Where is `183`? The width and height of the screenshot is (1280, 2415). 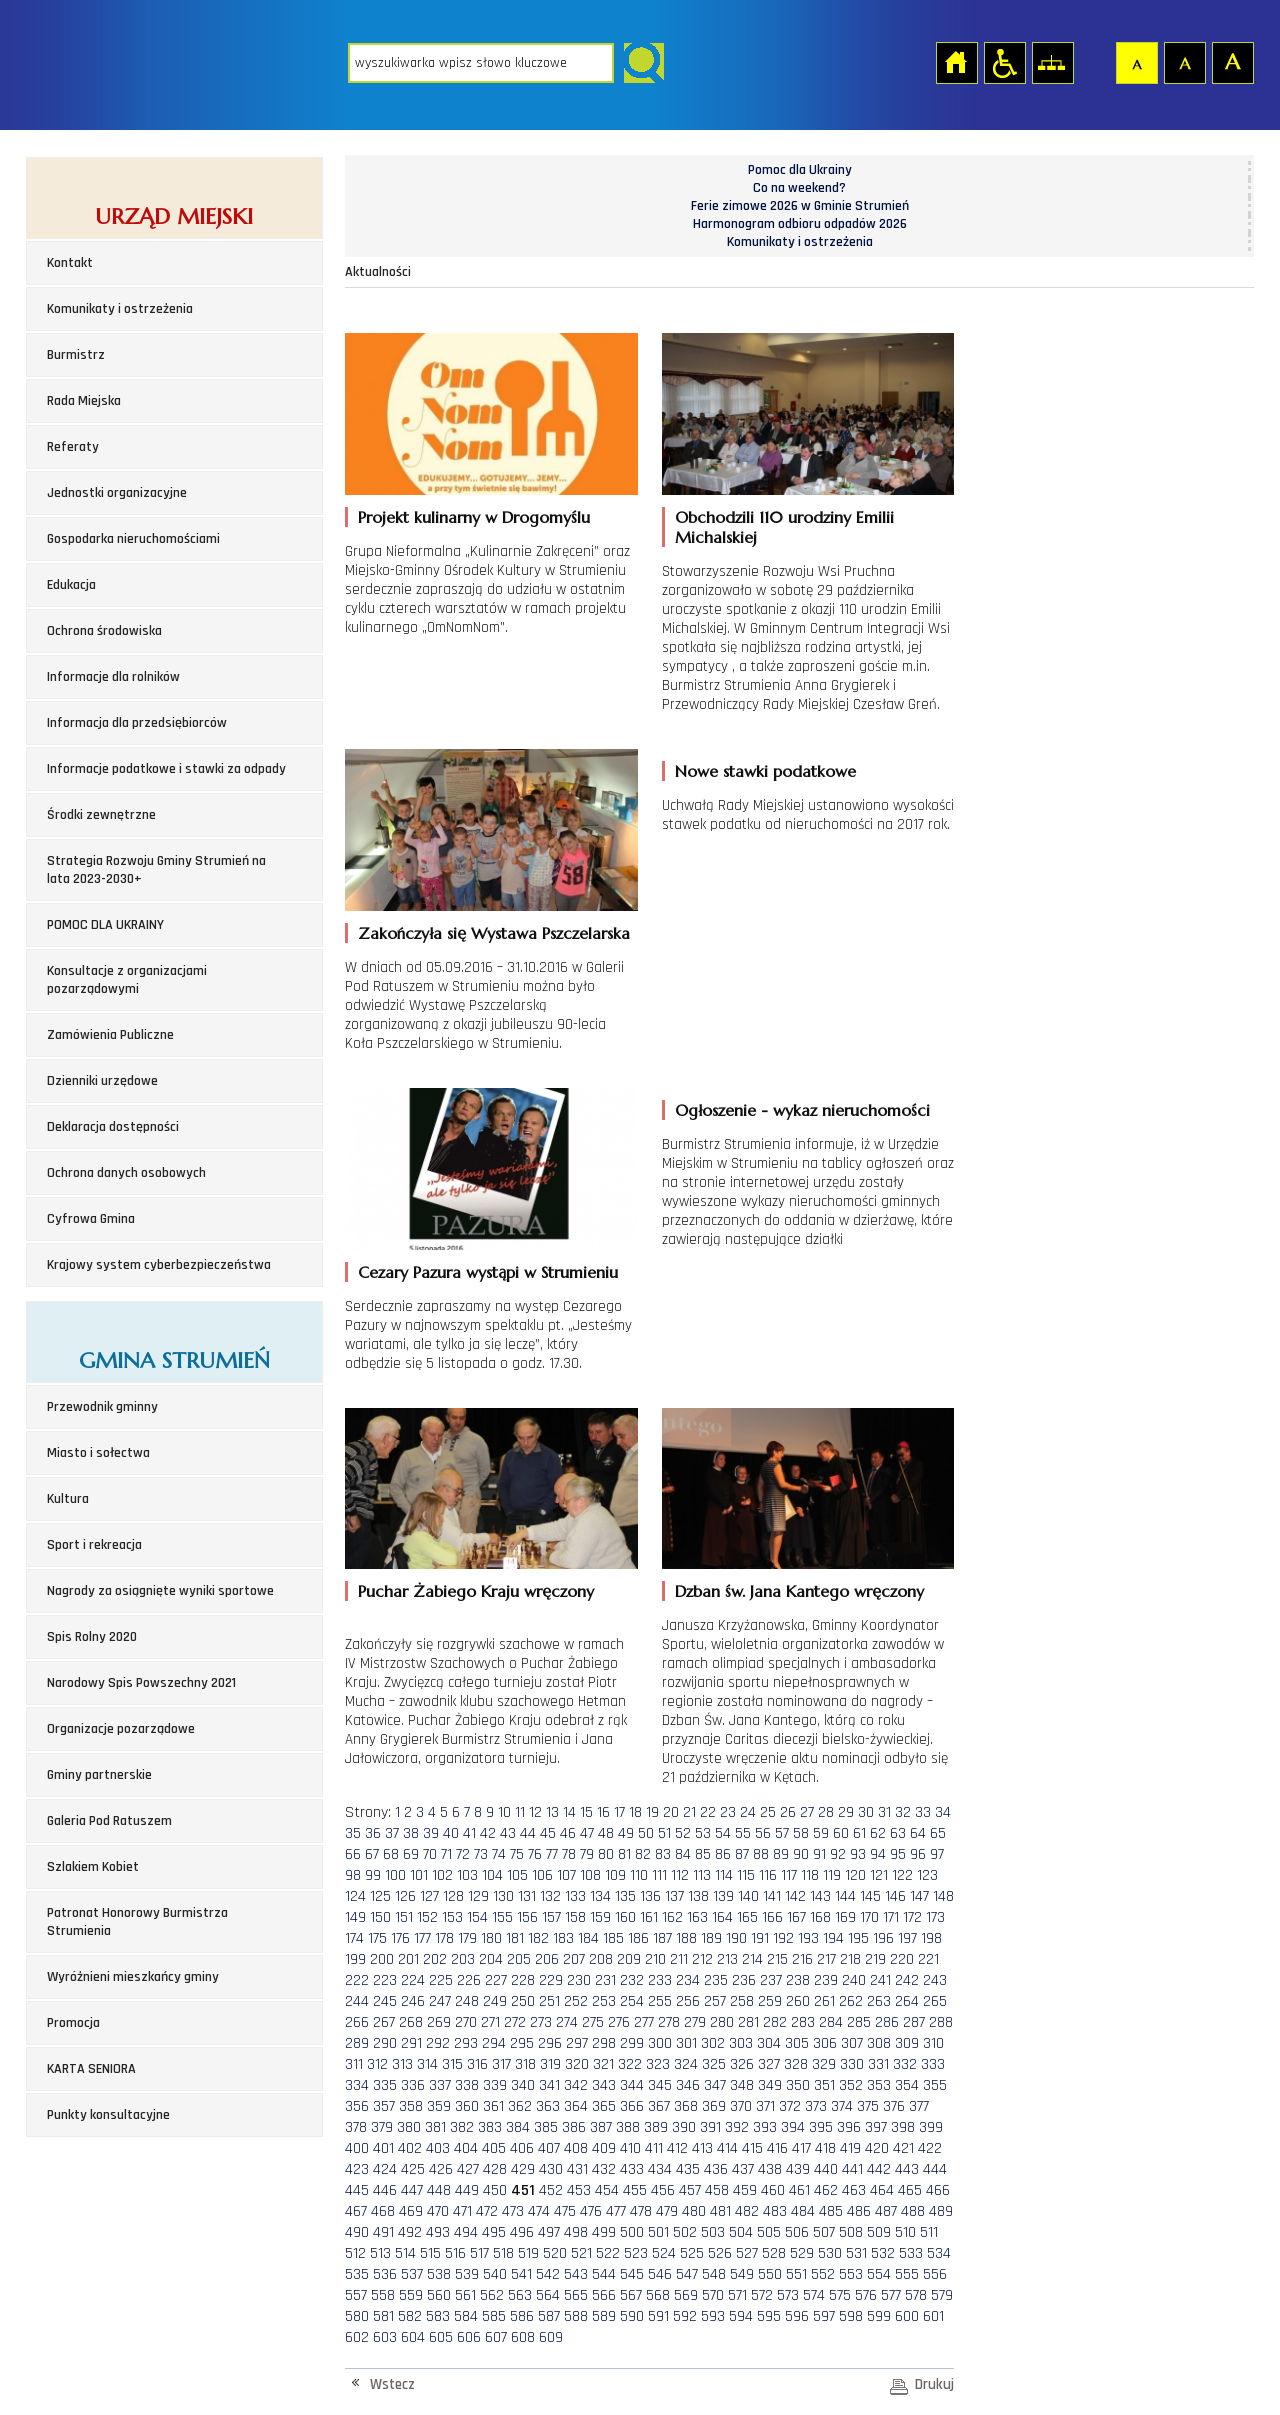
183 is located at coordinates (563, 1938).